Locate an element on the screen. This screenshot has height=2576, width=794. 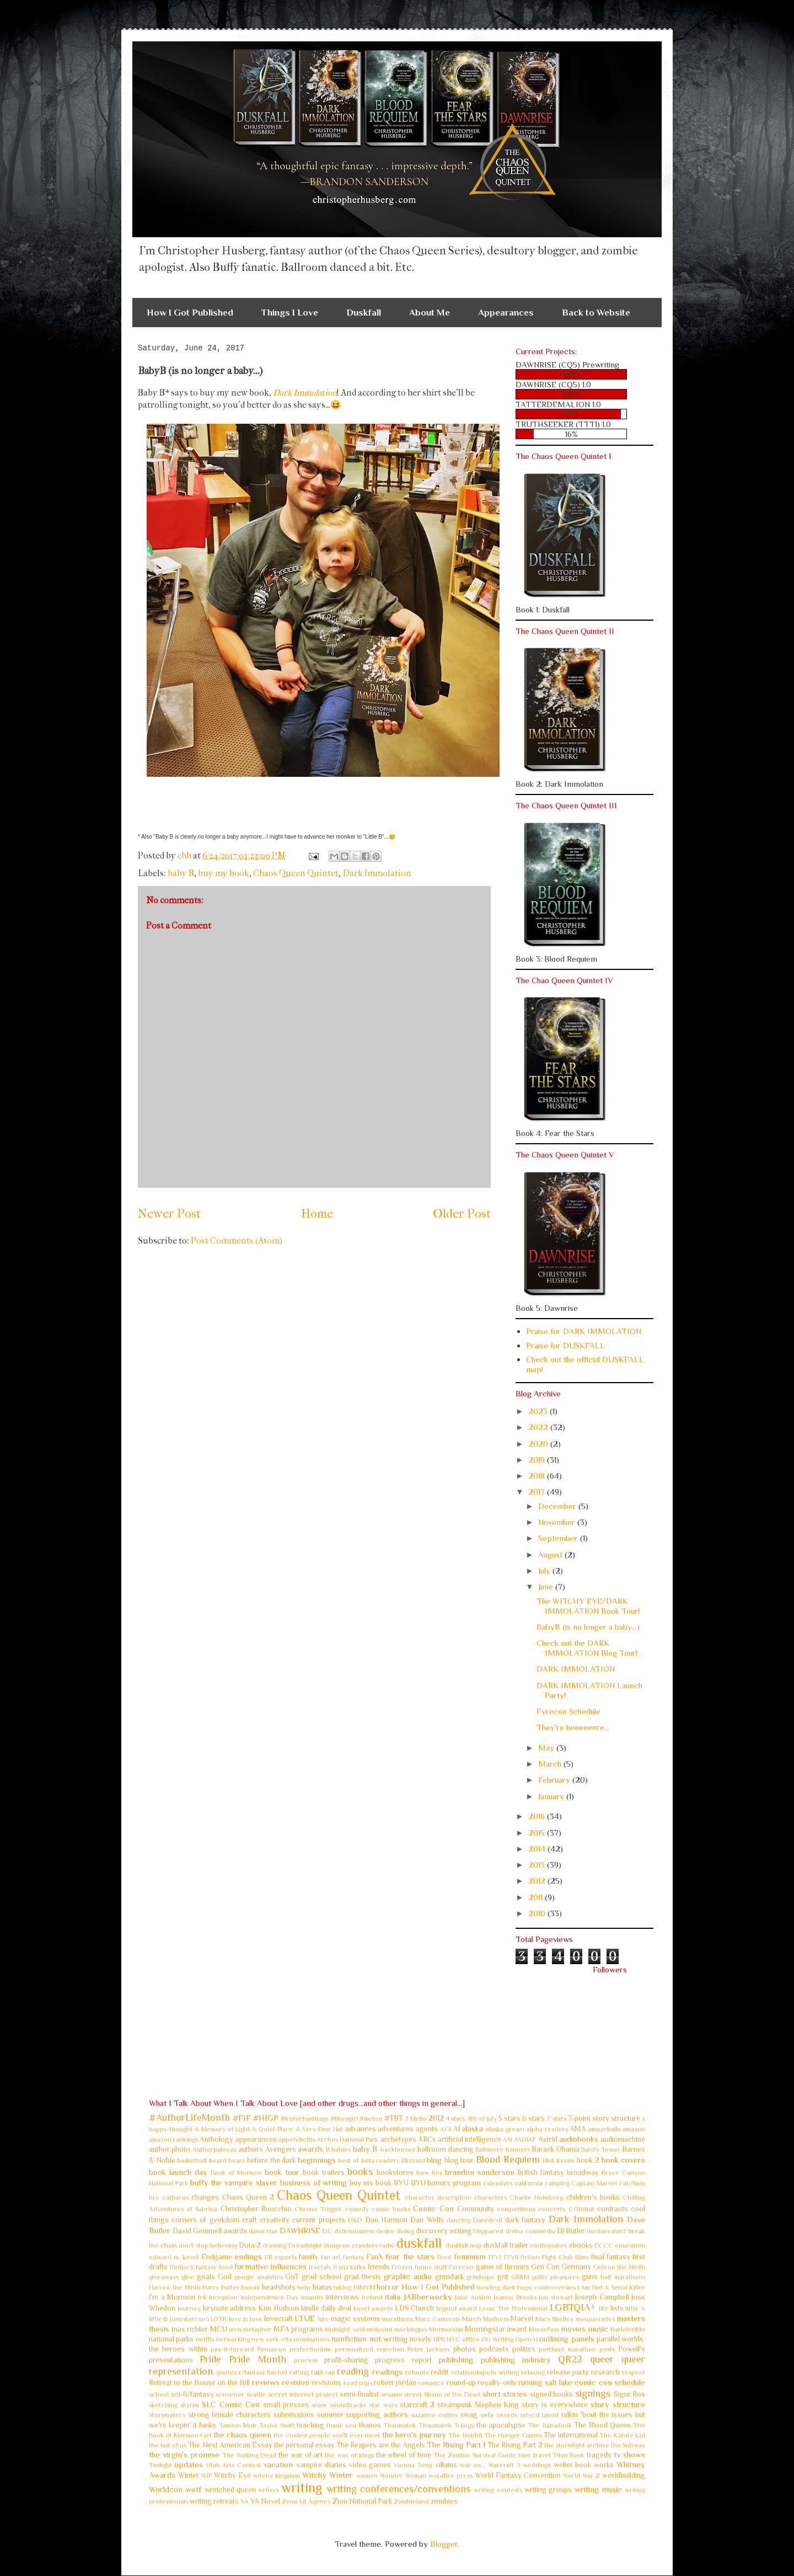
changes is located at coordinates (205, 2197).